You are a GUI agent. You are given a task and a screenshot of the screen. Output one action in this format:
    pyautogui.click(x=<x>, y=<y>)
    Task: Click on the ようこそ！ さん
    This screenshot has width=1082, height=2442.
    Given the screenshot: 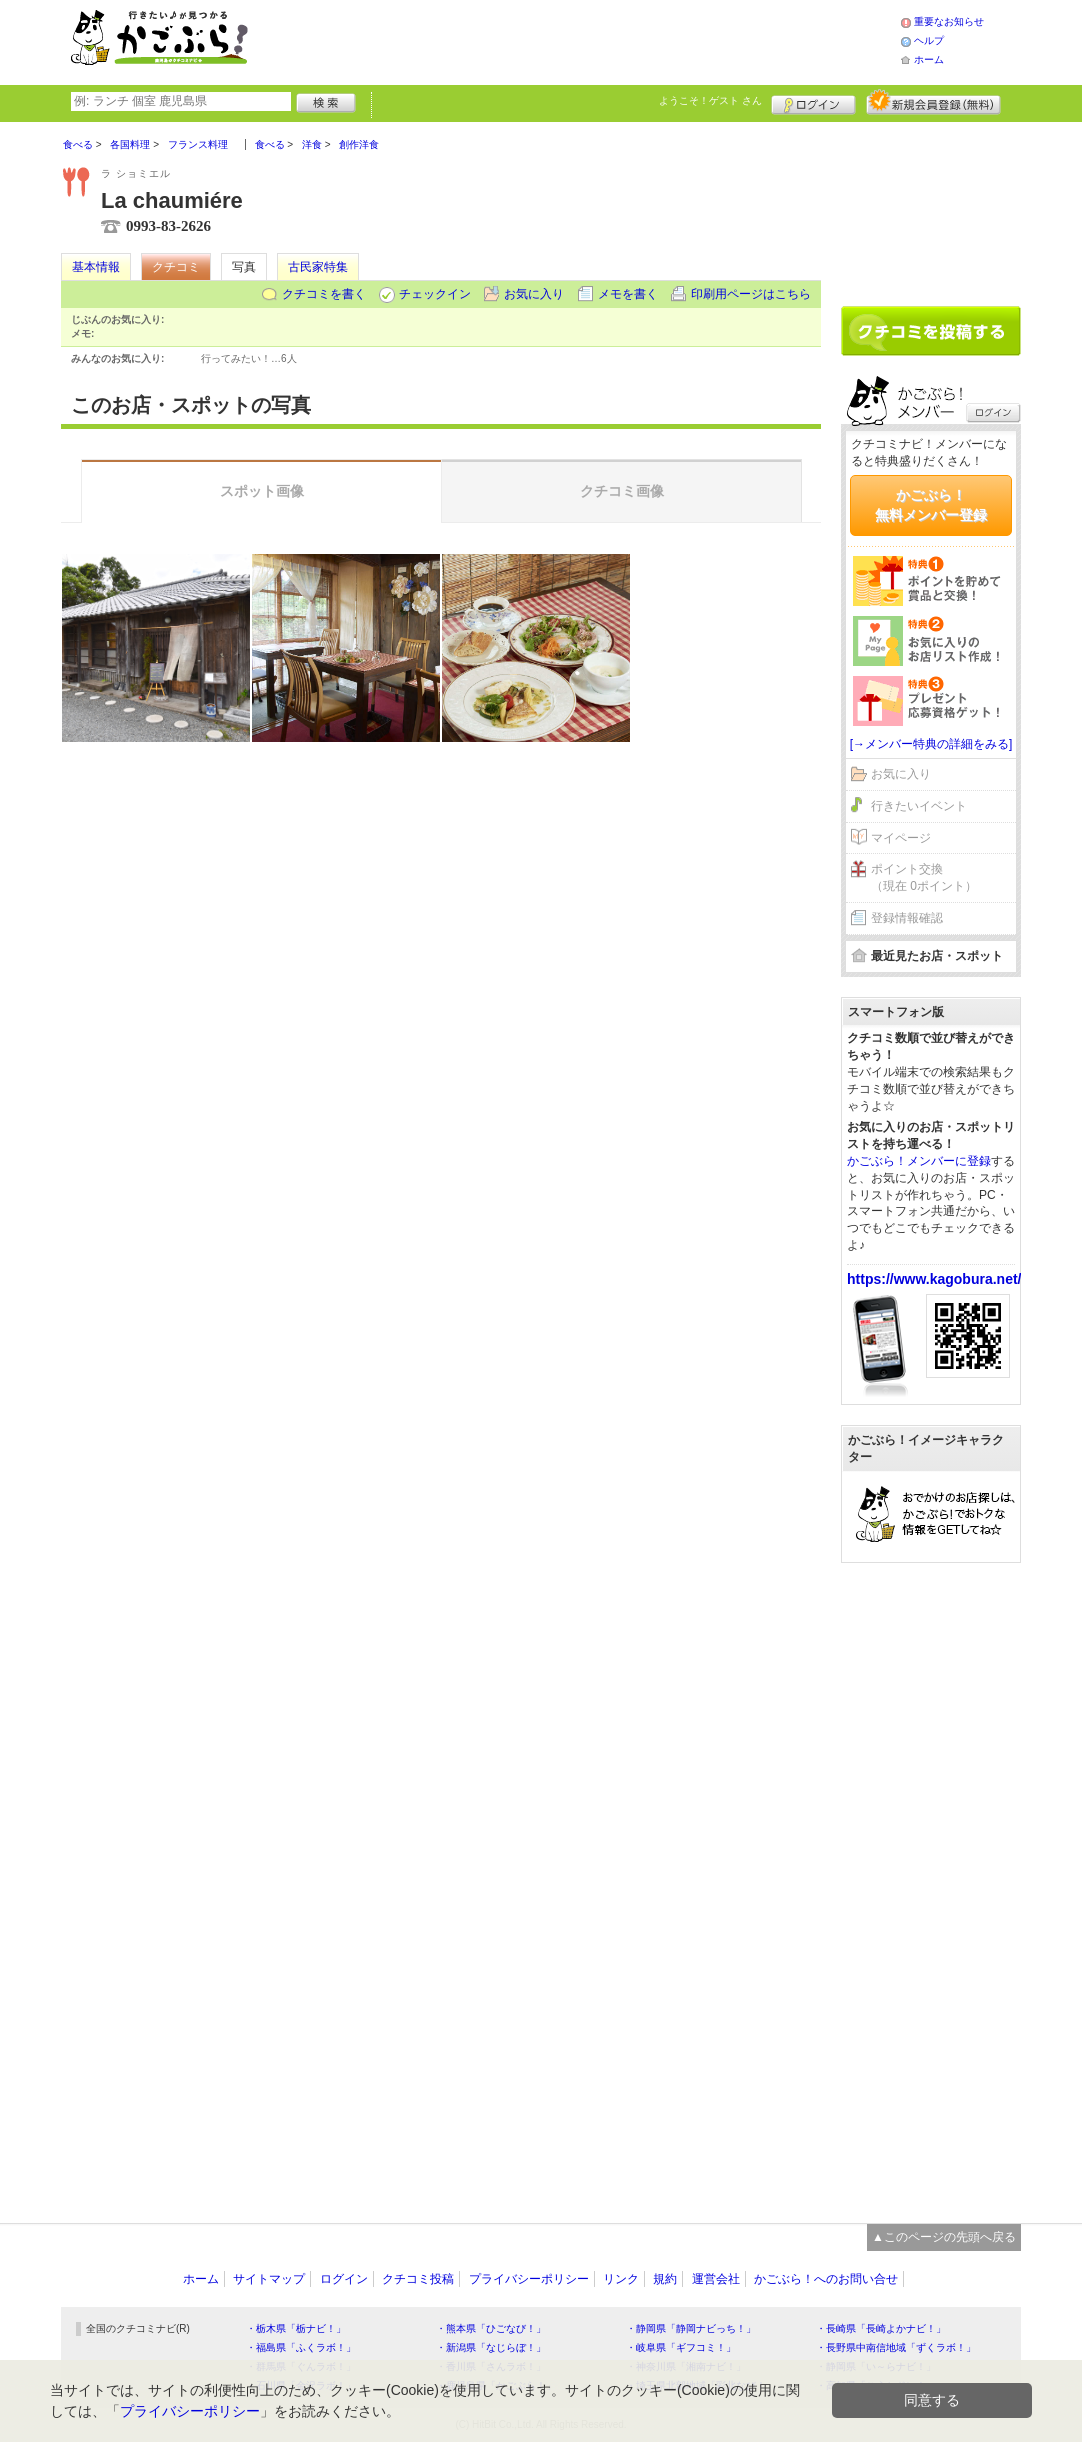 What is the action you would take?
    pyautogui.click(x=710, y=100)
    